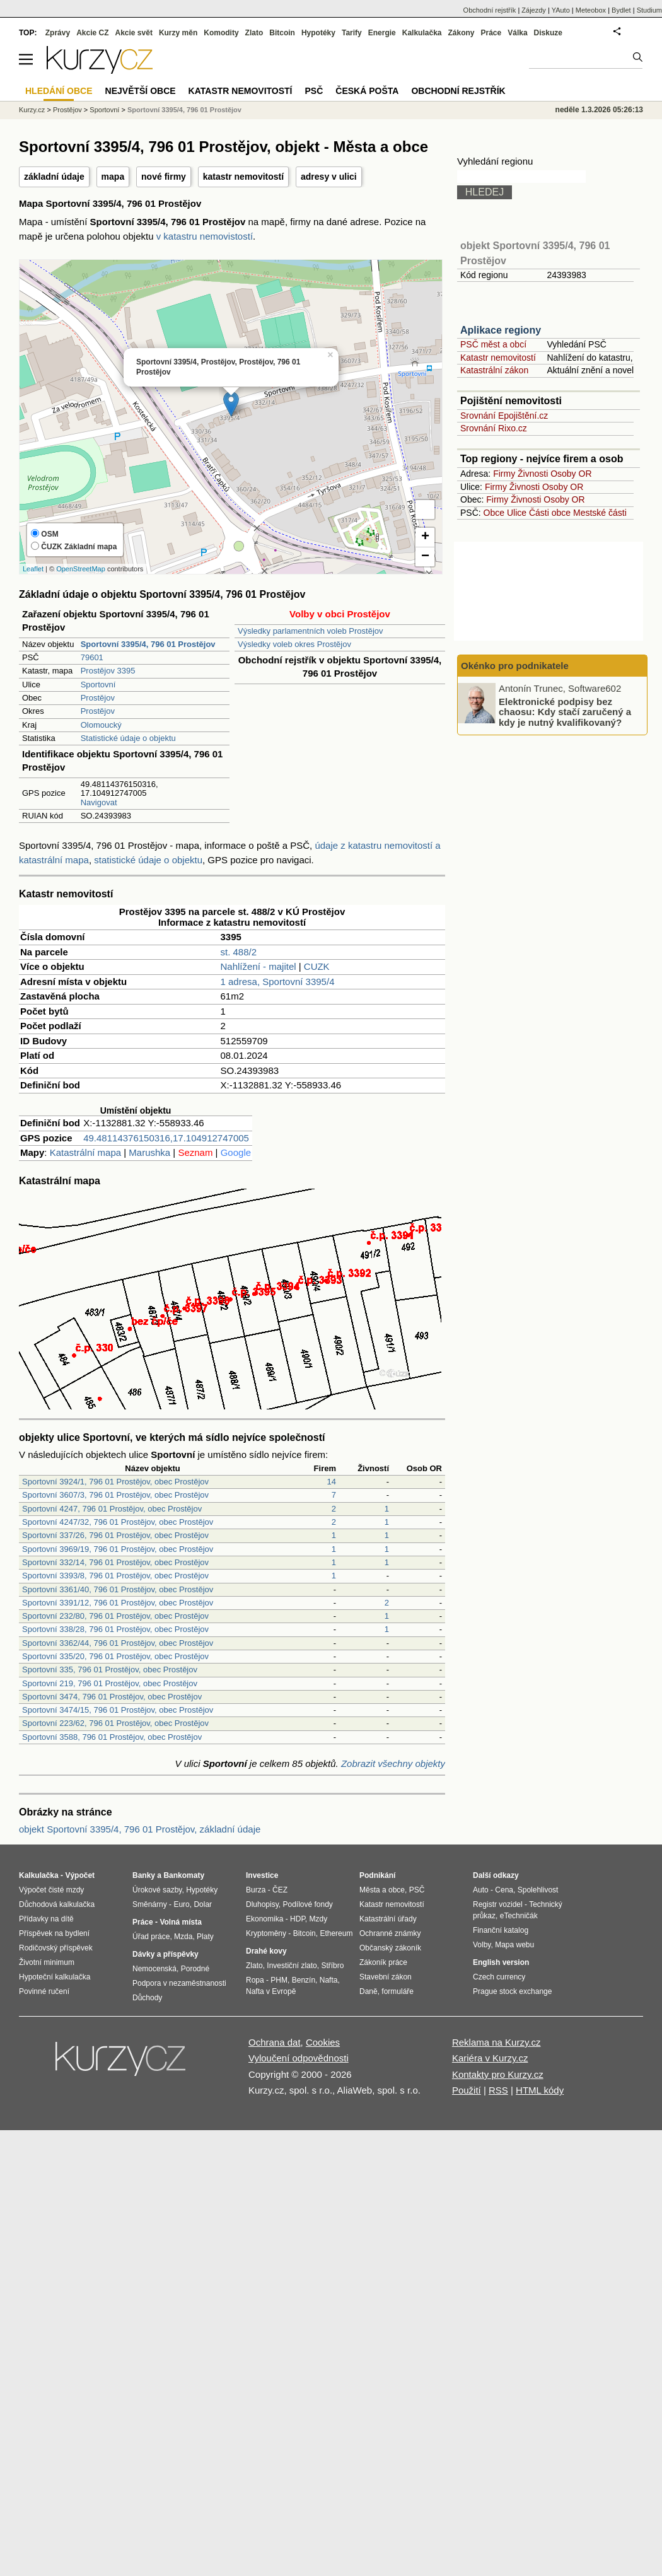 The height and width of the screenshot is (2576, 662). What do you see at coordinates (490, 2058) in the screenshot?
I see `Kariéra v Kurzy.cz` at bounding box center [490, 2058].